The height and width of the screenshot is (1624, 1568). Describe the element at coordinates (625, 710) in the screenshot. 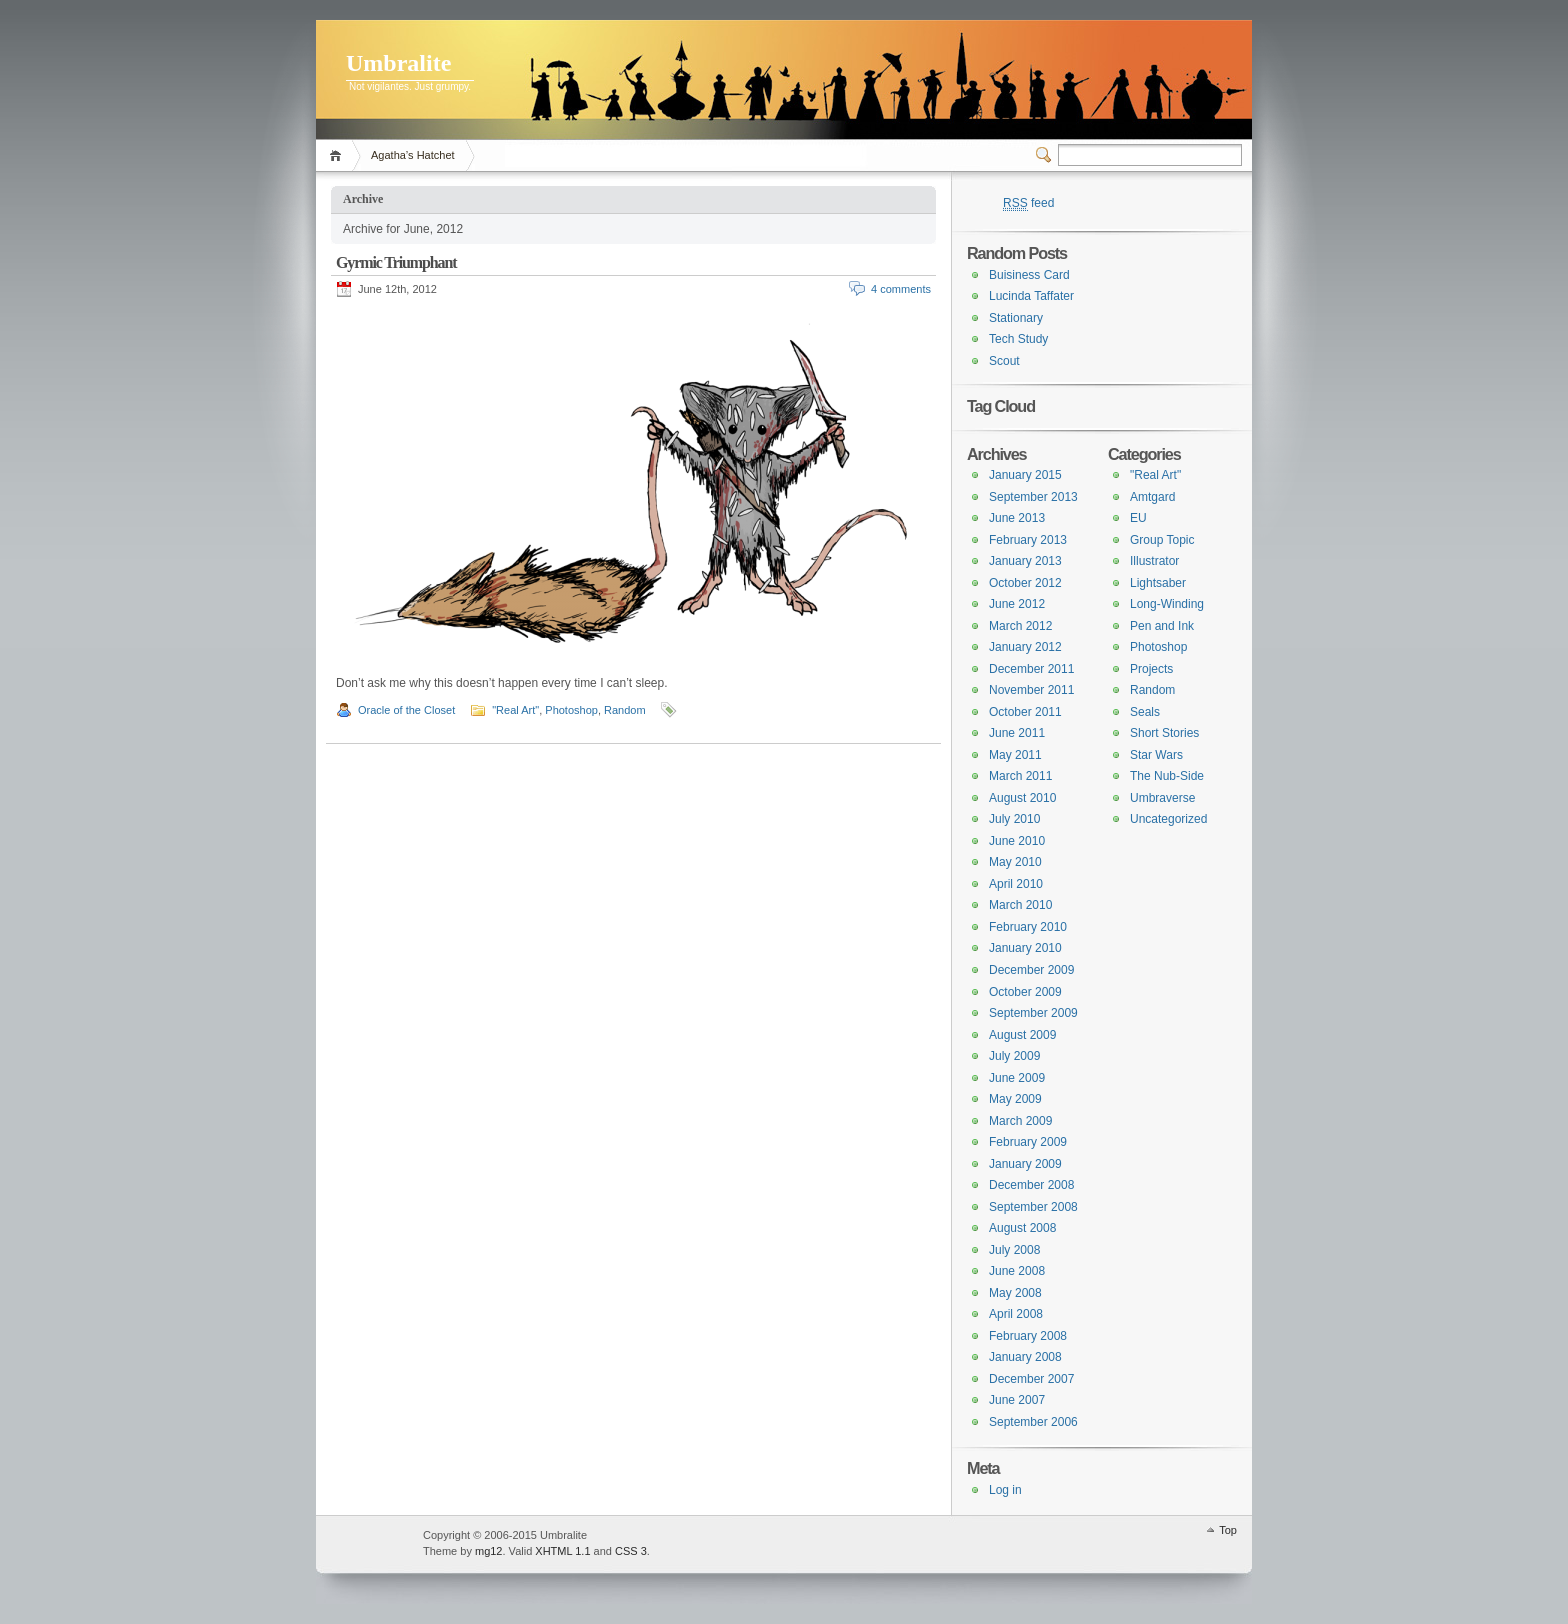

I see `Random` at that location.